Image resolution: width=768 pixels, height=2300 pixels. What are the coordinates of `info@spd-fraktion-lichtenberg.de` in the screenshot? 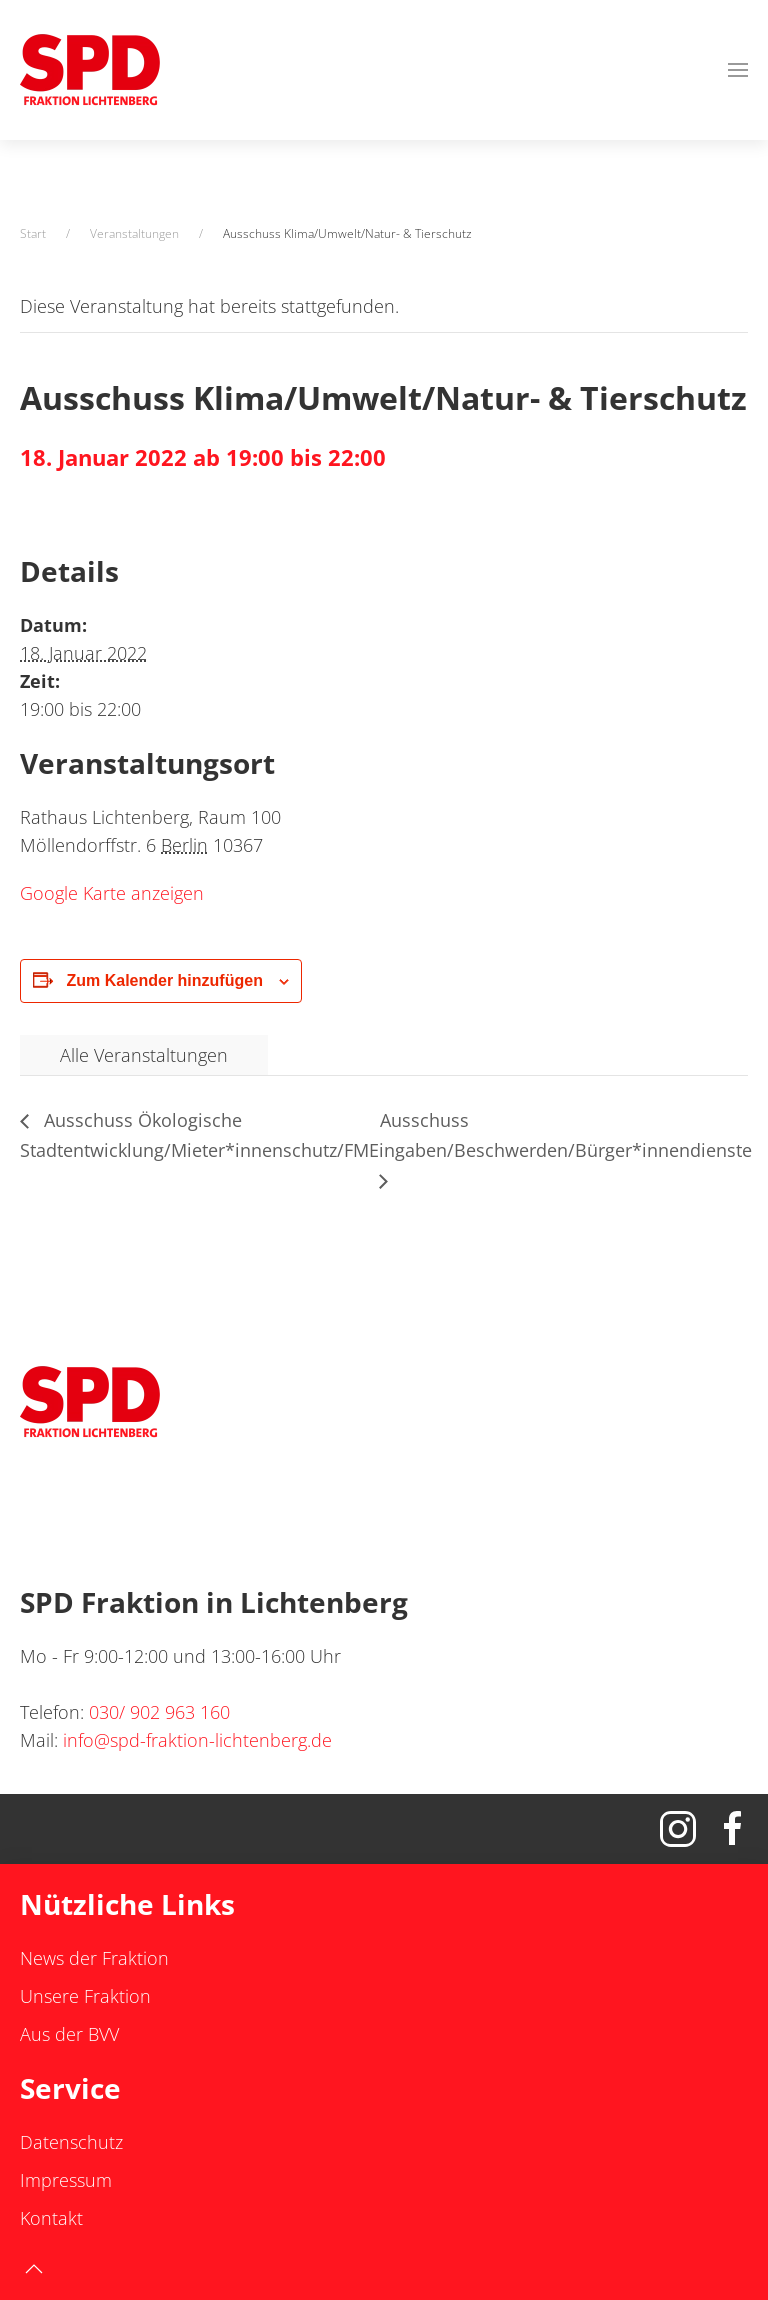 It's located at (197, 1740).